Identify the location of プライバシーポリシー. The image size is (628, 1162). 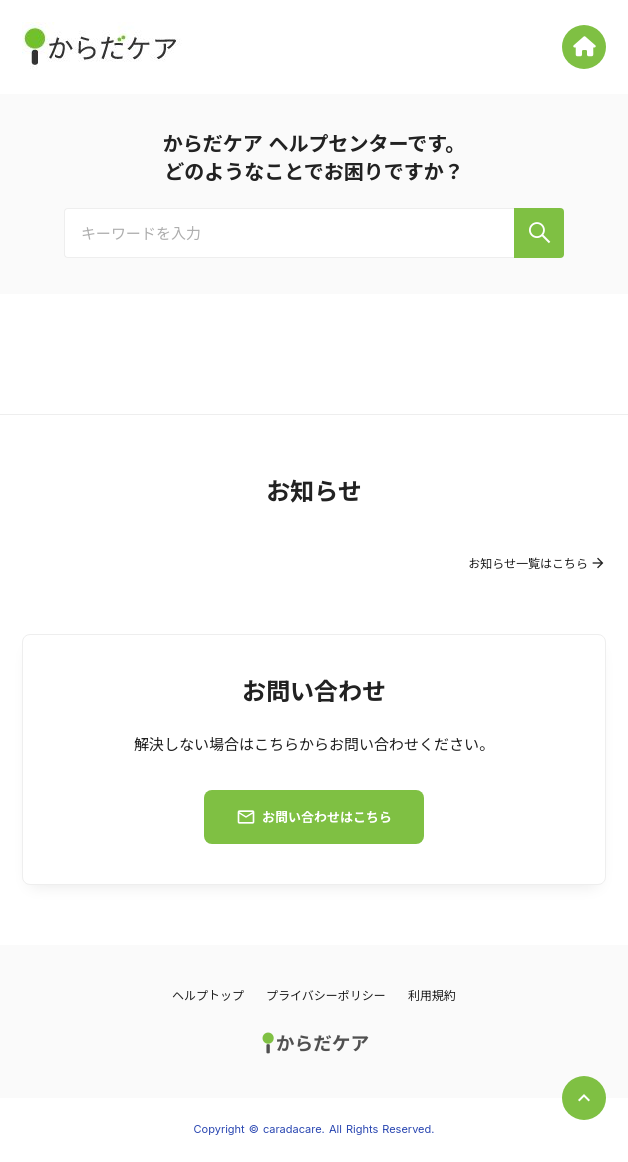
(326, 995).